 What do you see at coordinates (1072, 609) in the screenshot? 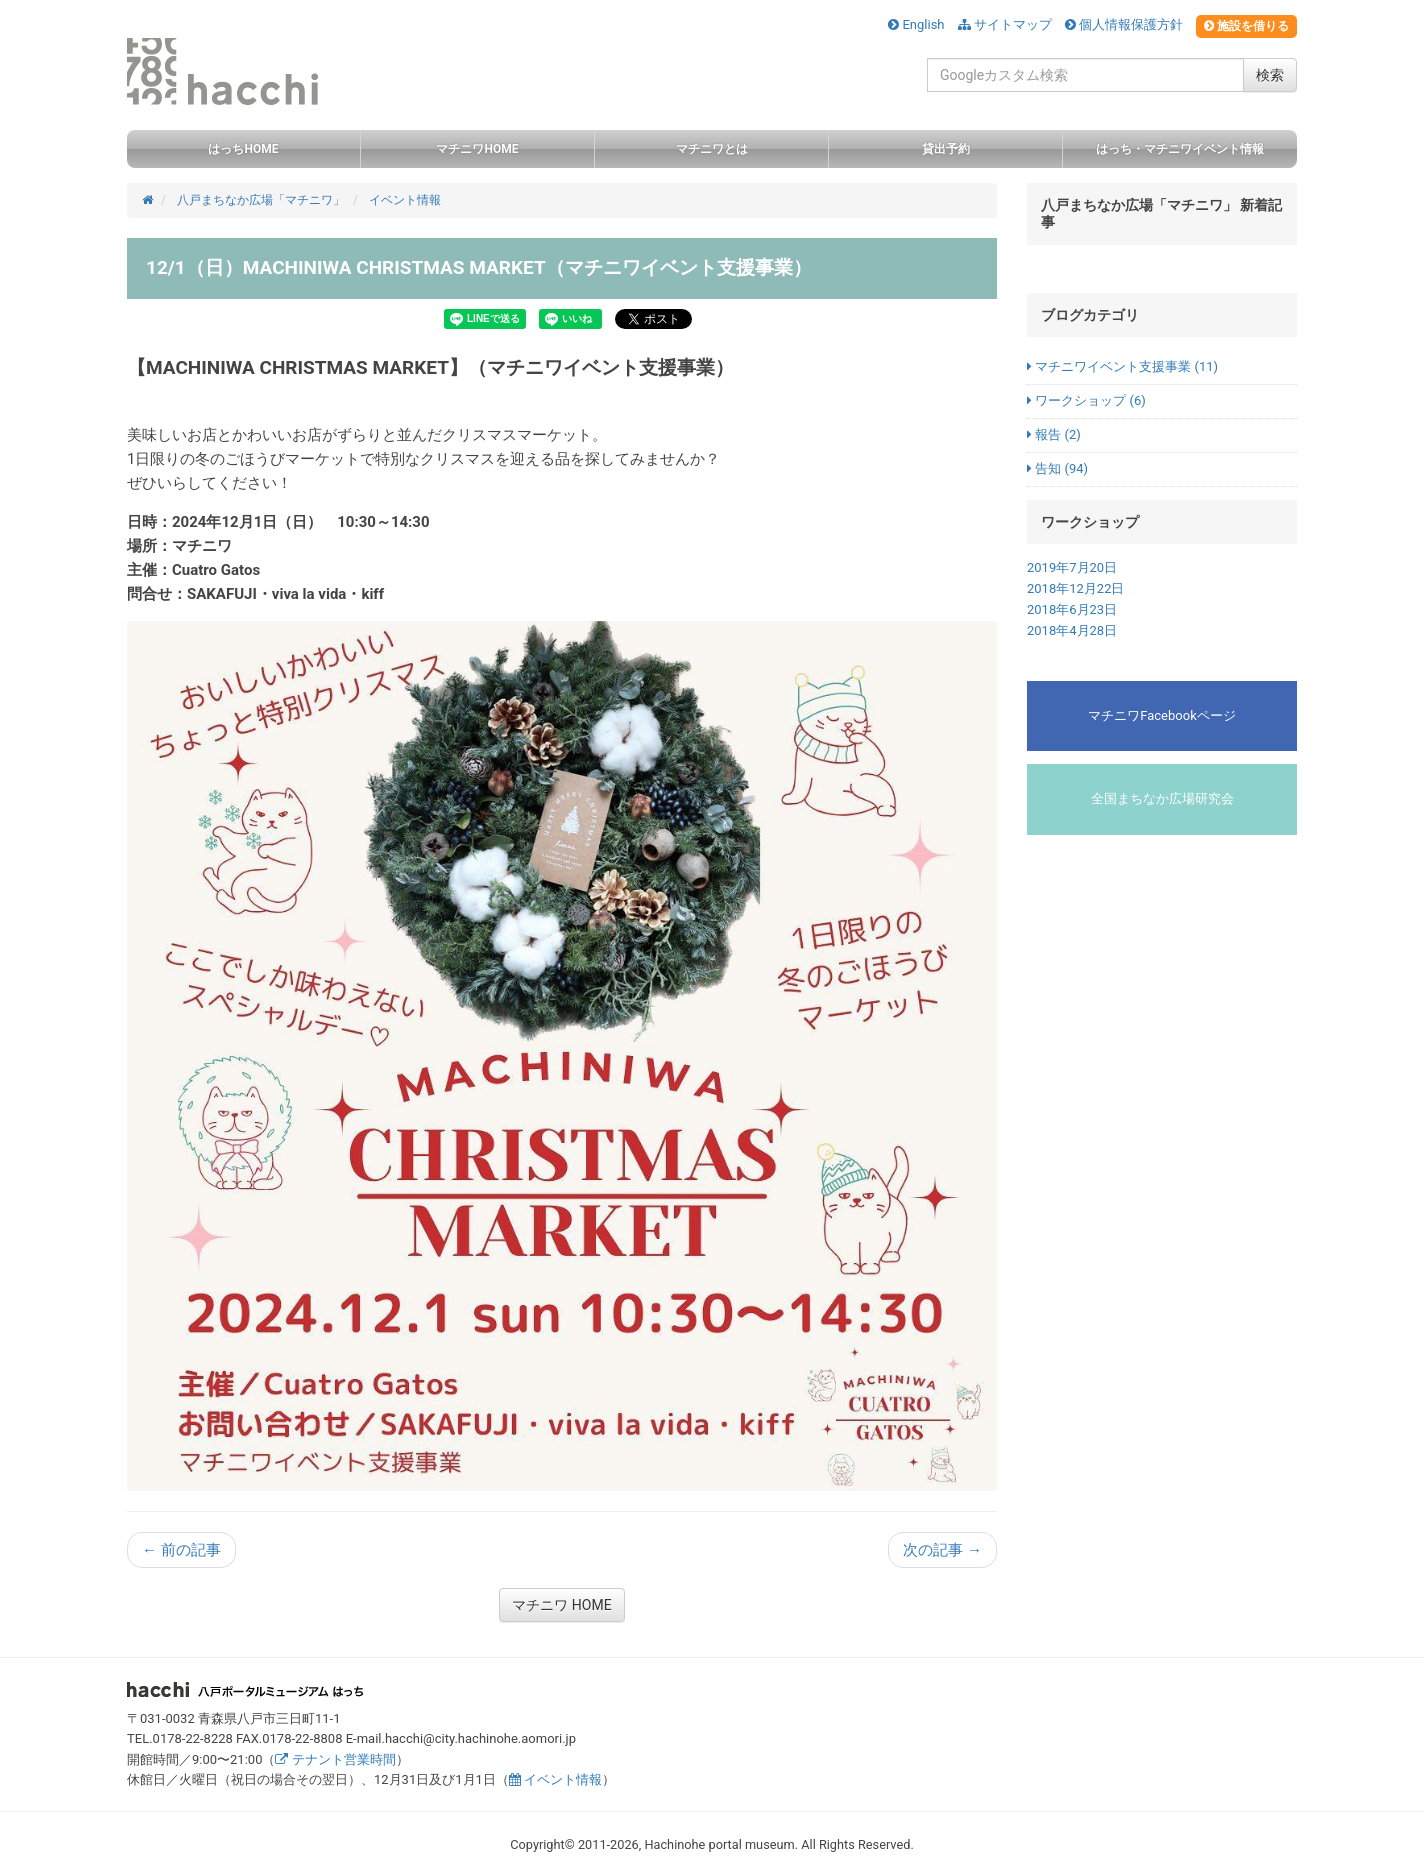
I see `2018年6月23日` at bounding box center [1072, 609].